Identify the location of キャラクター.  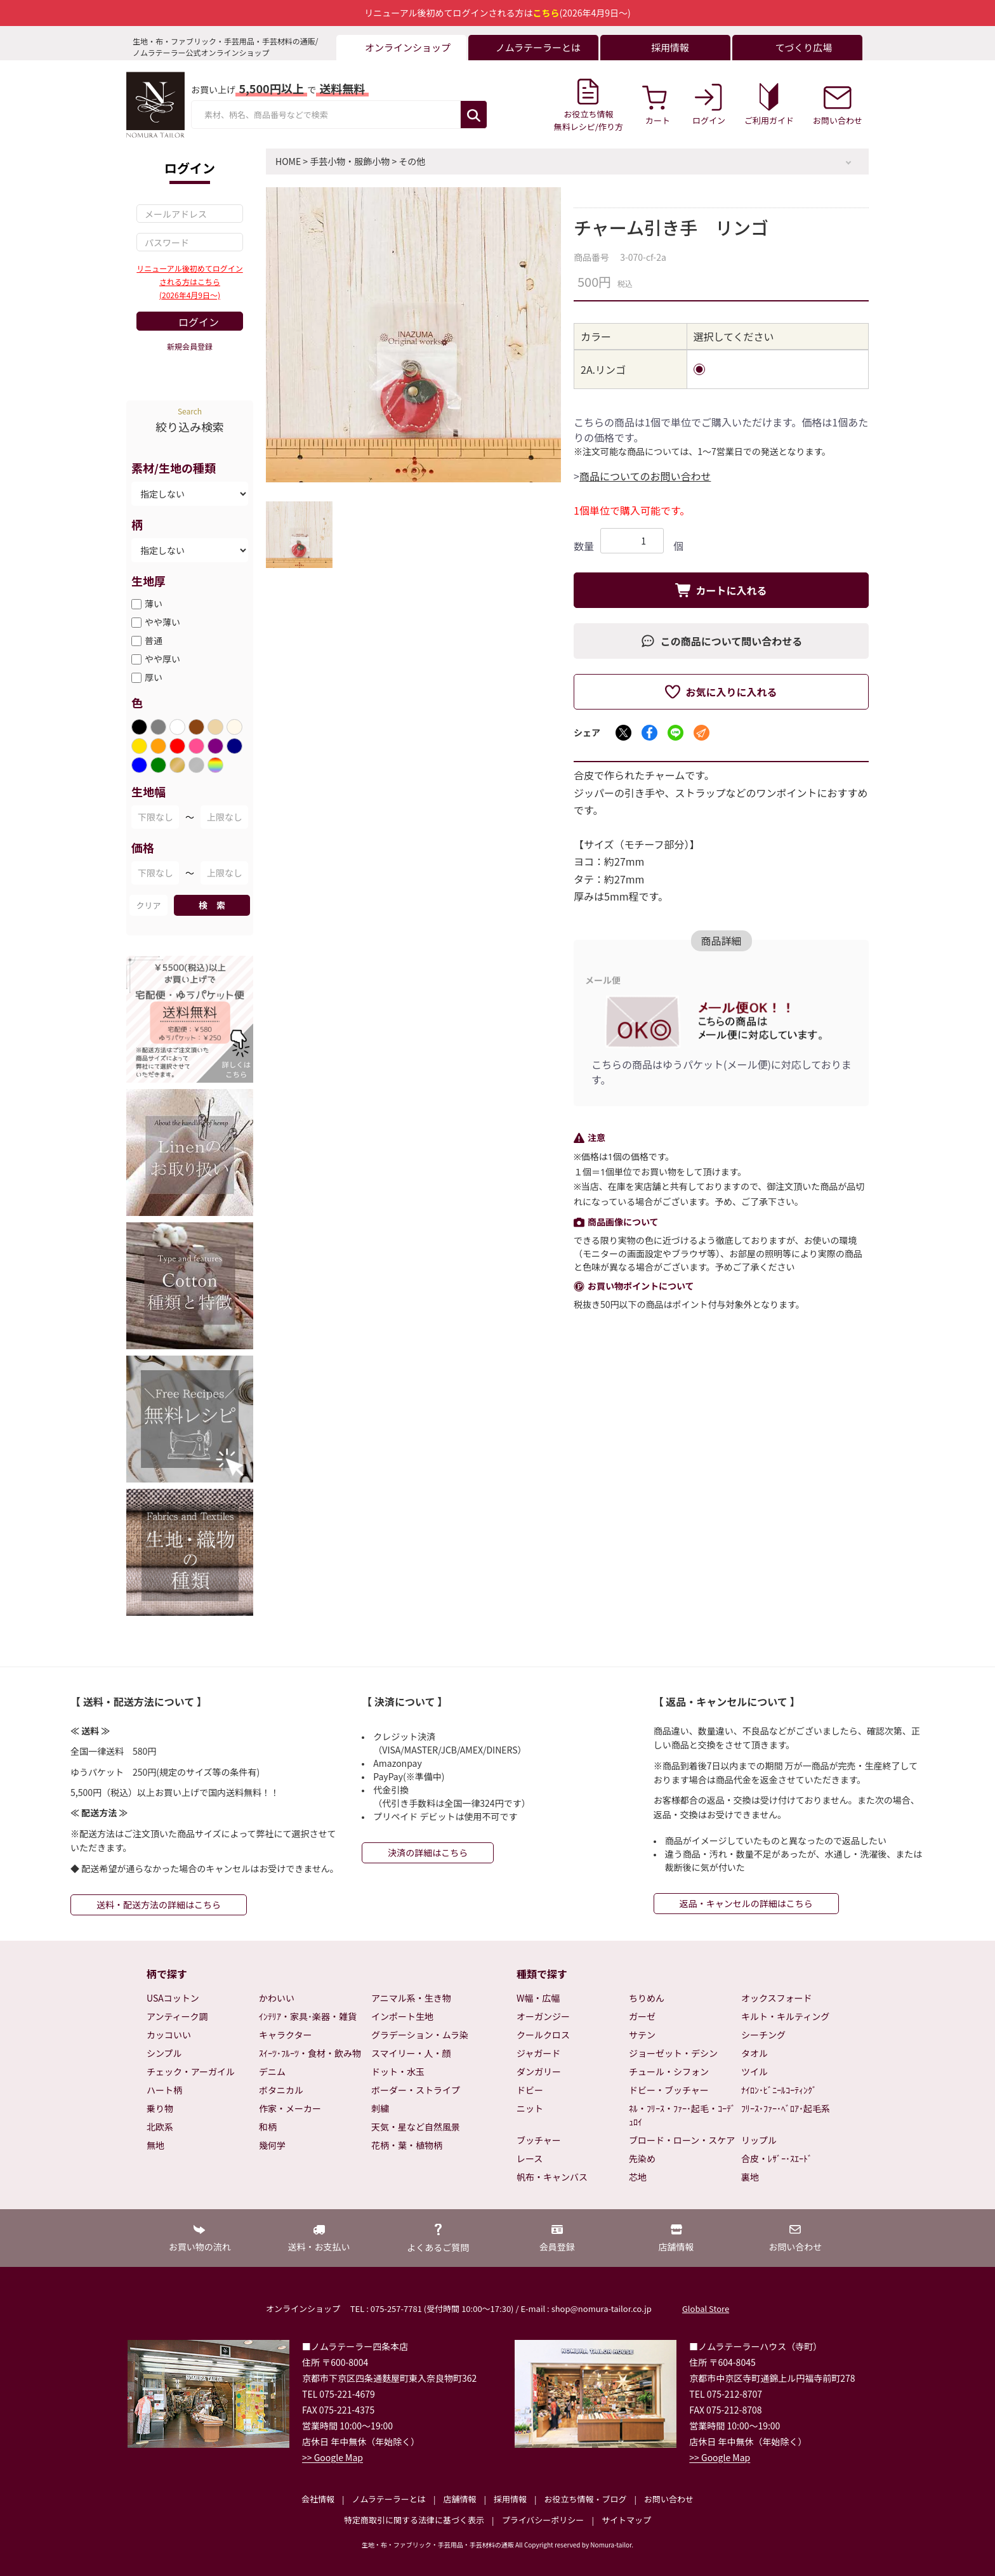
(285, 2034).